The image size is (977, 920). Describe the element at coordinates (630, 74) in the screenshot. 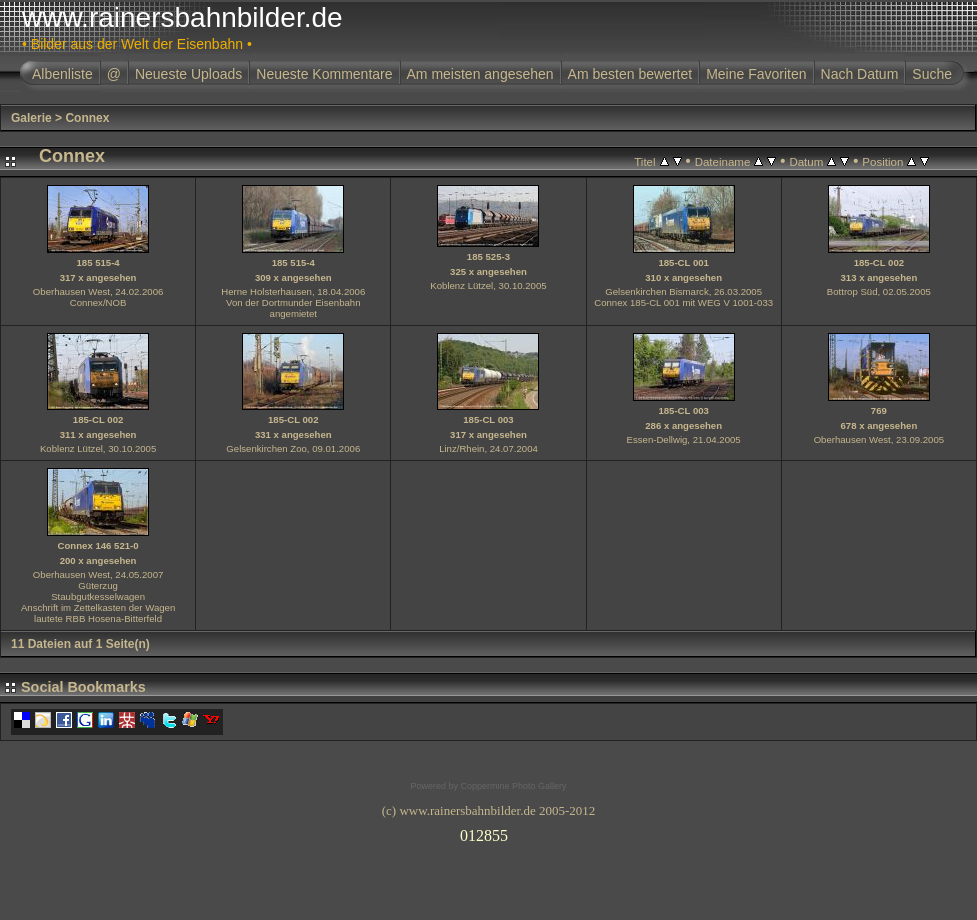

I see `Am besten bewertet` at that location.